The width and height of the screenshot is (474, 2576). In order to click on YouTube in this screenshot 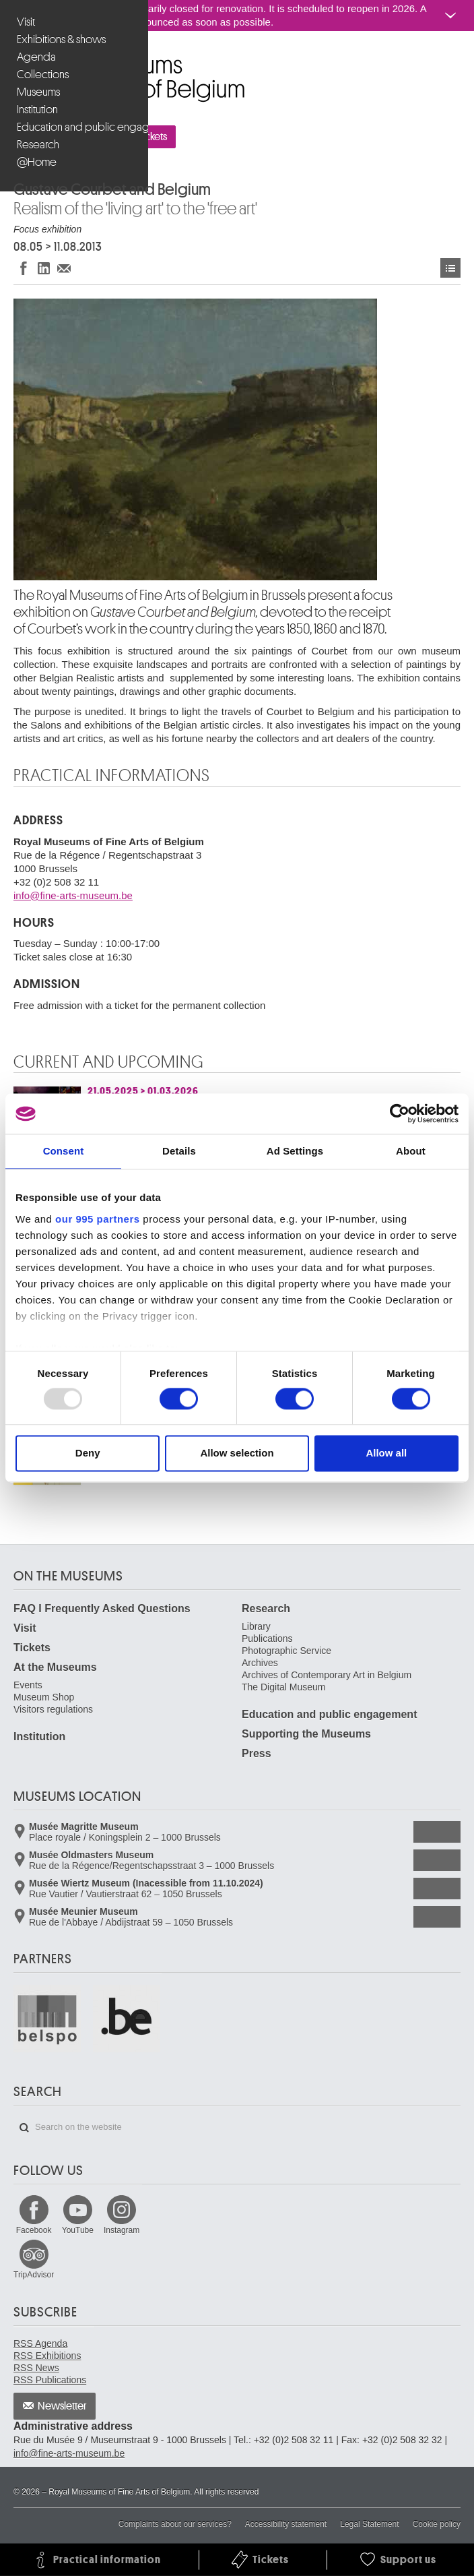, I will do `click(78, 2230)`.